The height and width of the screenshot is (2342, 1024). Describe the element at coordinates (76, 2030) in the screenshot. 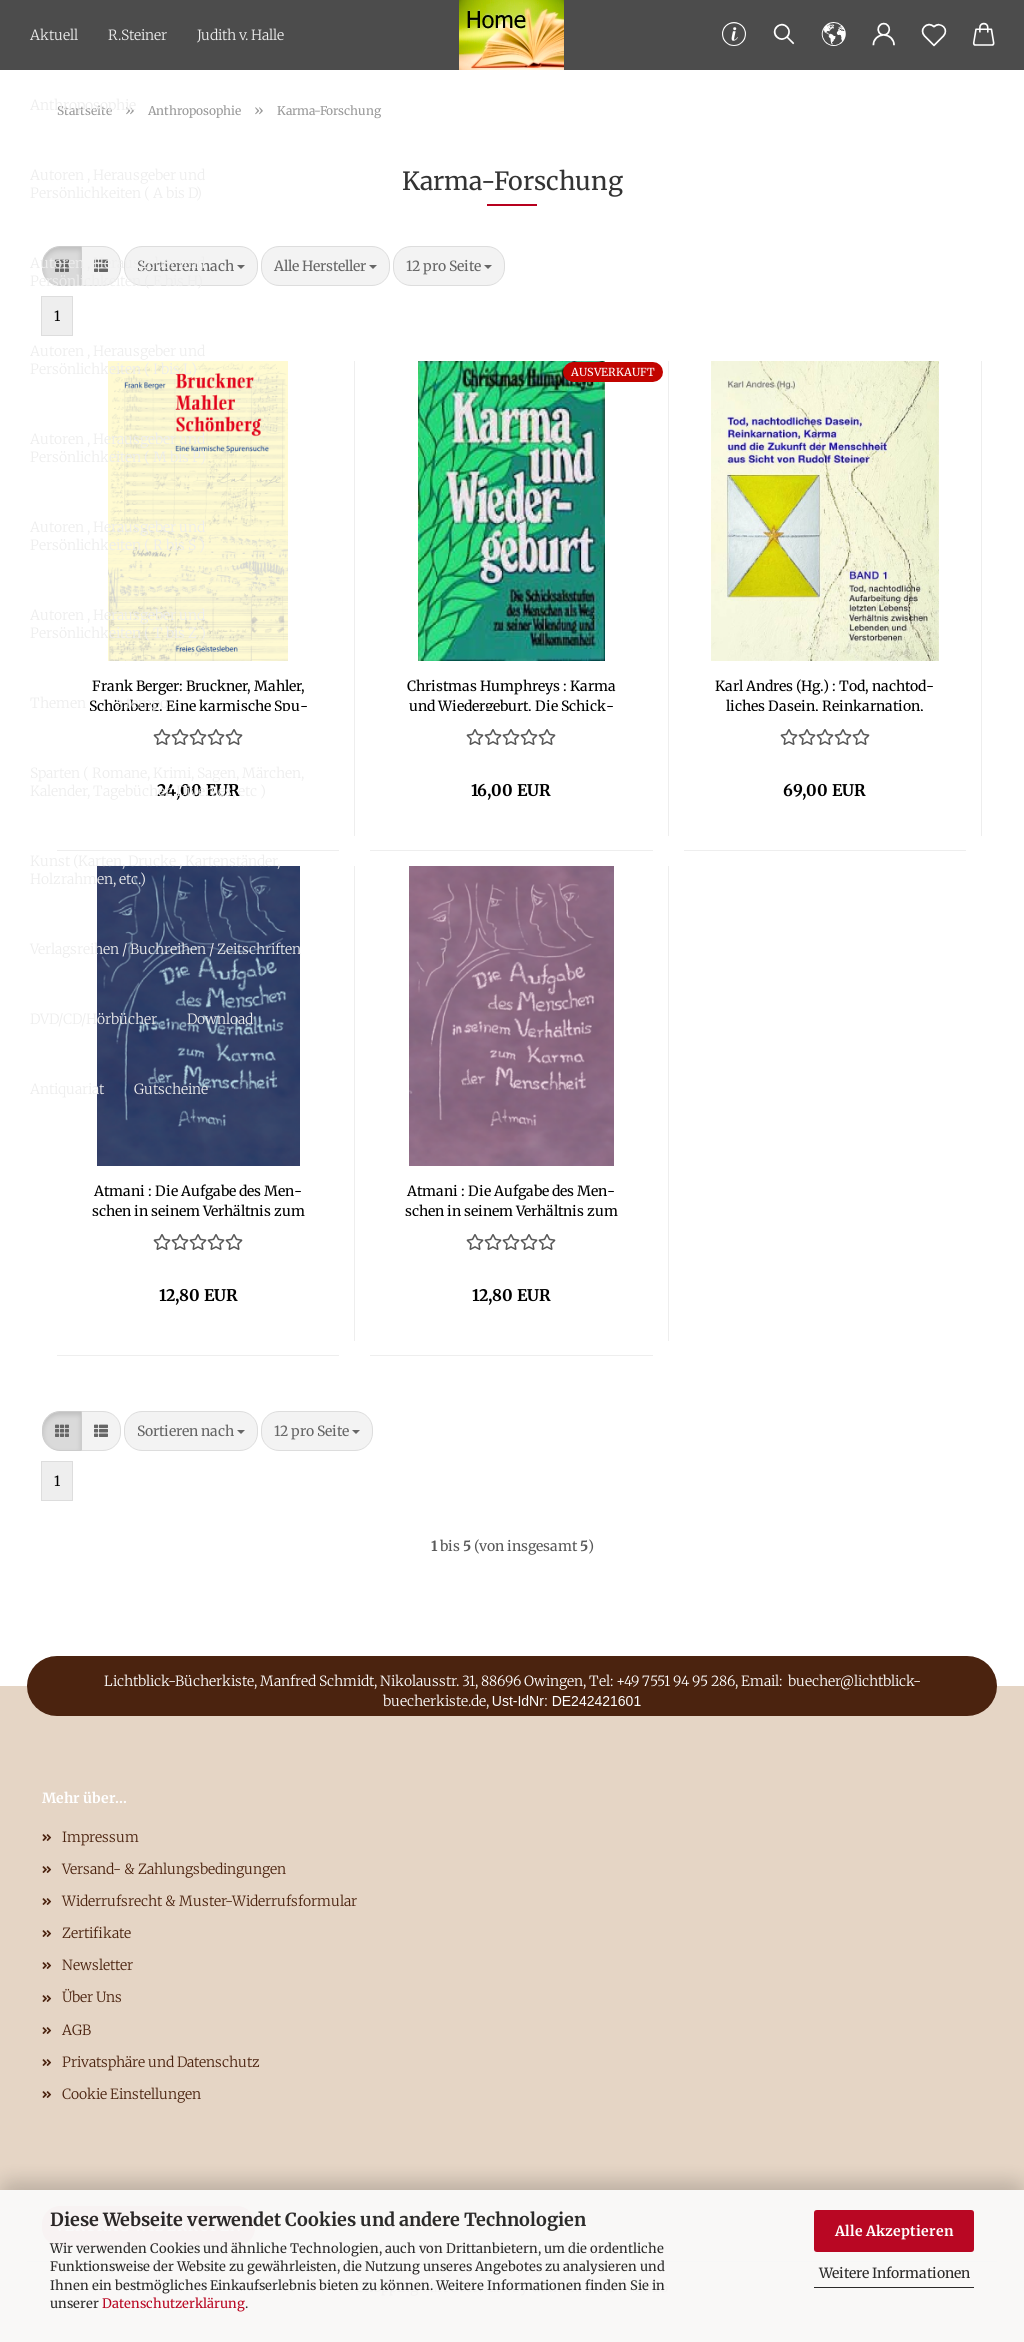

I see `AGB` at that location.